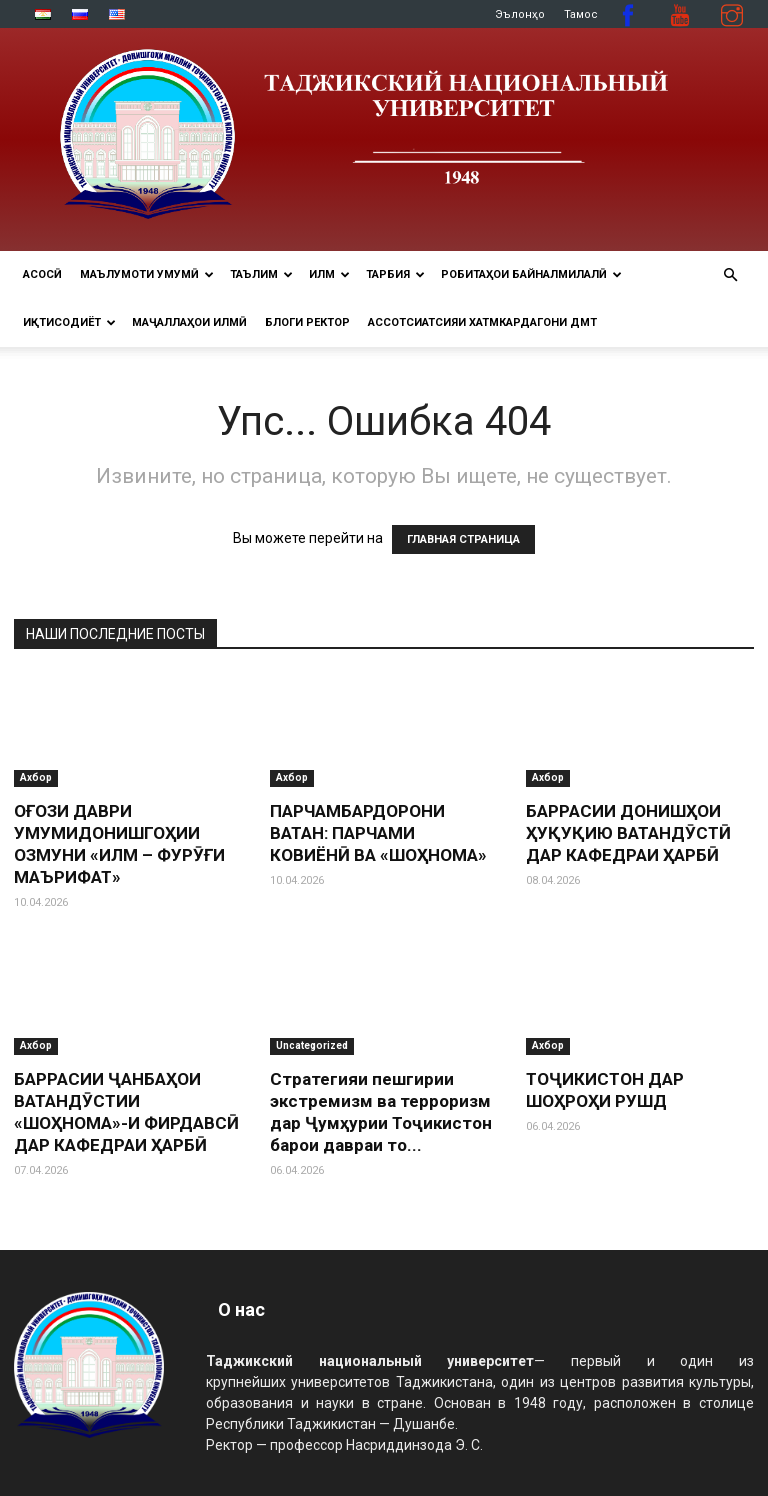 Image resolution: width=768 pixels, height=1496 pixels. What do you see at coordinates (329, 274) in the screenshot?
I see `ИЛМ` at bounding box center [329, 274].